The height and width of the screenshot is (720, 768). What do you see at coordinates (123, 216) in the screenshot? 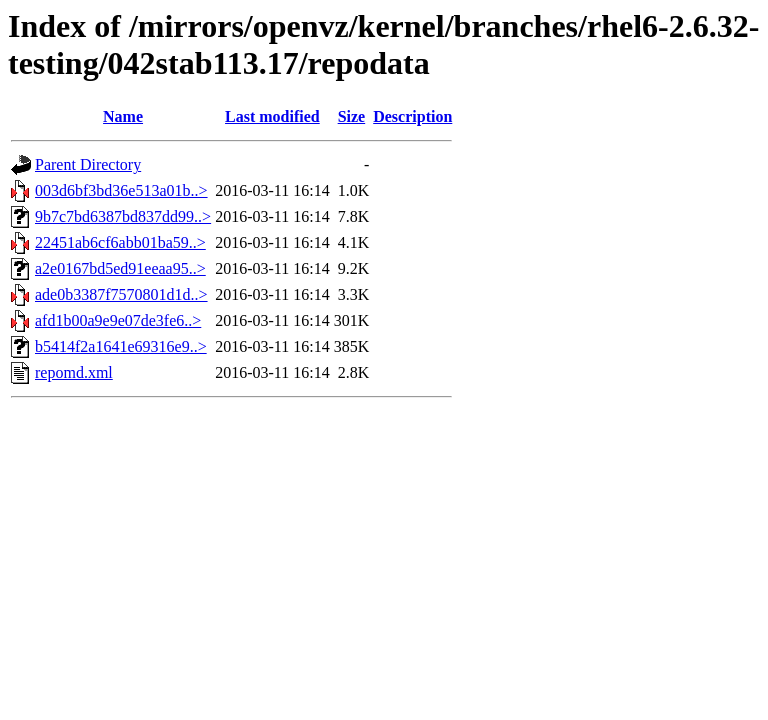
I see `9b7c7bd6387bd837dd99..>` at bounding box center [123, 216].